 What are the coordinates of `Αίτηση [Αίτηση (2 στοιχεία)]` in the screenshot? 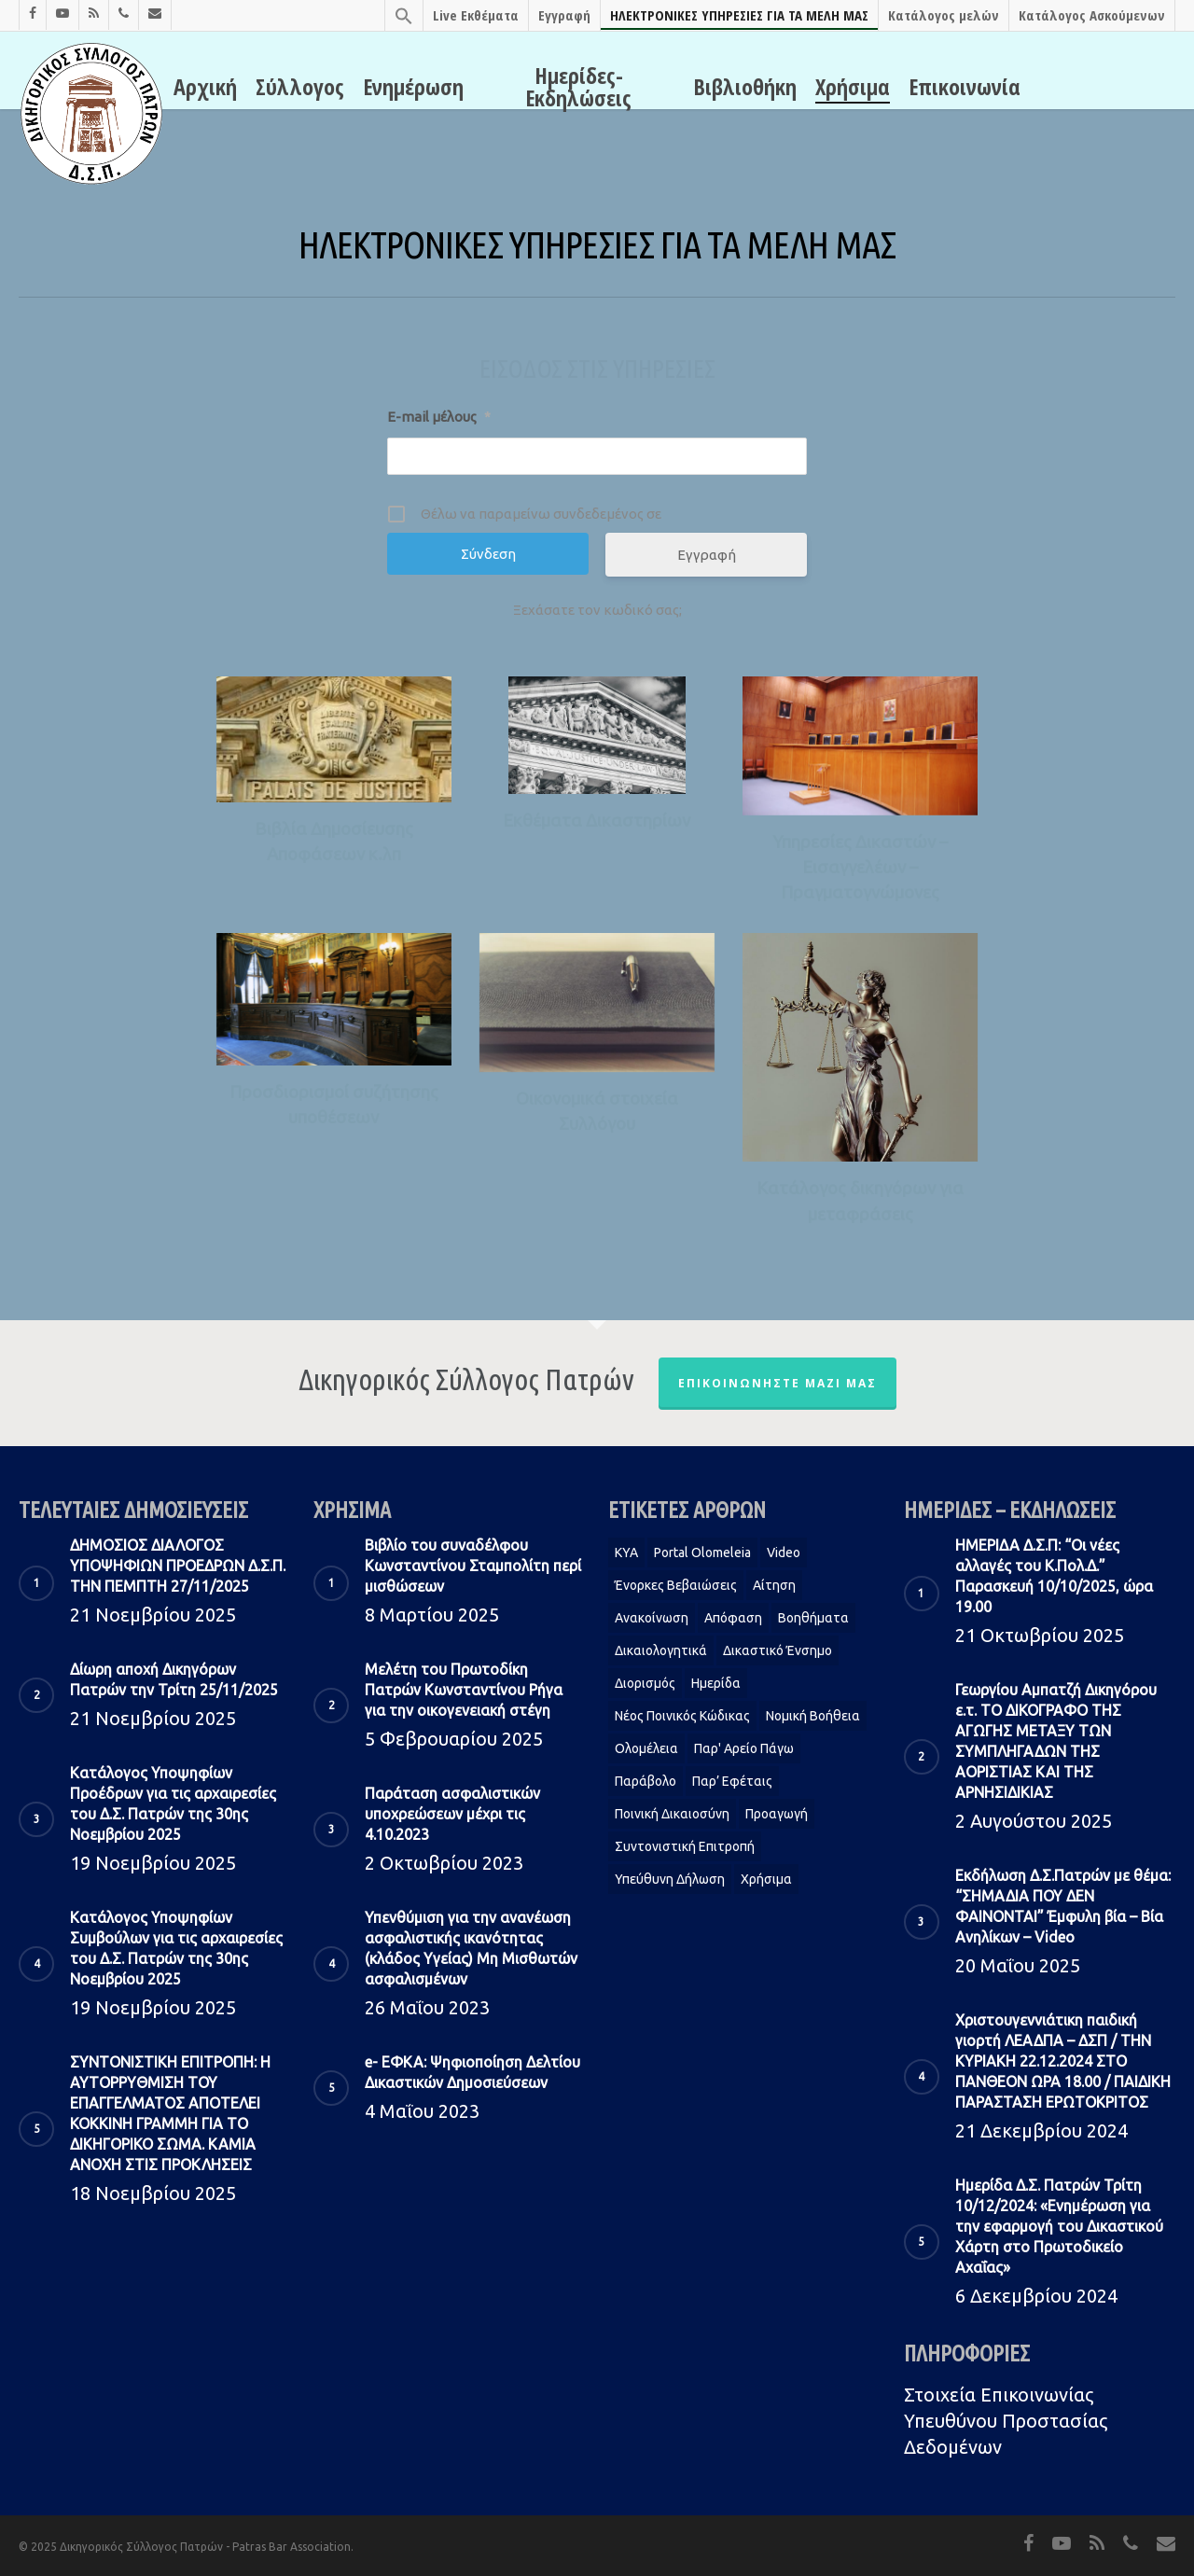 It's located at (774, 1585).